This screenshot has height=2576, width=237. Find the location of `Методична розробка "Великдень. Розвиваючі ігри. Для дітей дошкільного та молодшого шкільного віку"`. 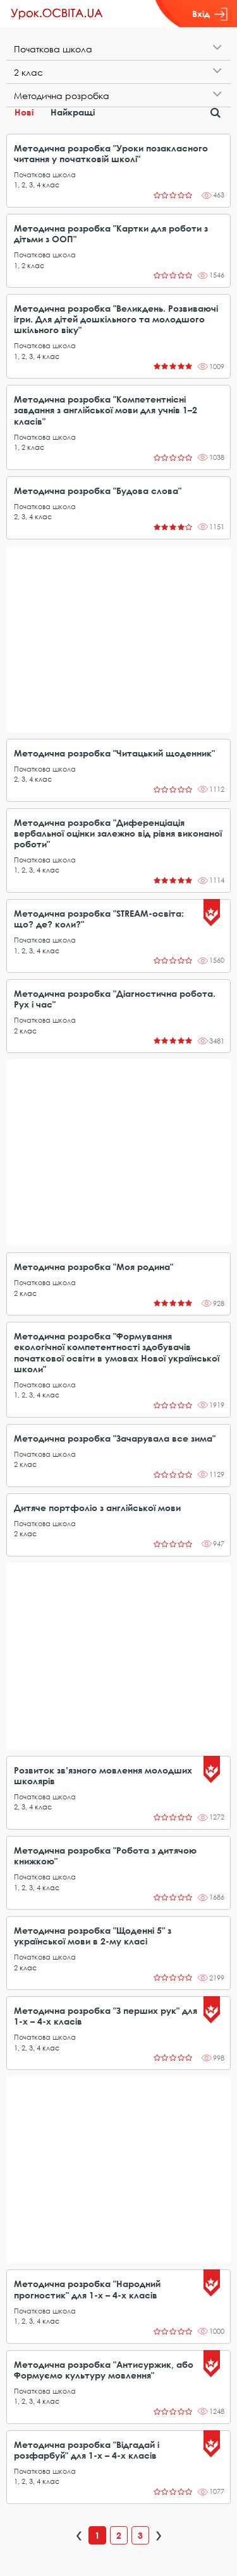

Методична розробка "Великдень. Розвиваючі ігри. Для дітей дошкільного та молодшого шкільного віку" is located at coordinates (116, 319).